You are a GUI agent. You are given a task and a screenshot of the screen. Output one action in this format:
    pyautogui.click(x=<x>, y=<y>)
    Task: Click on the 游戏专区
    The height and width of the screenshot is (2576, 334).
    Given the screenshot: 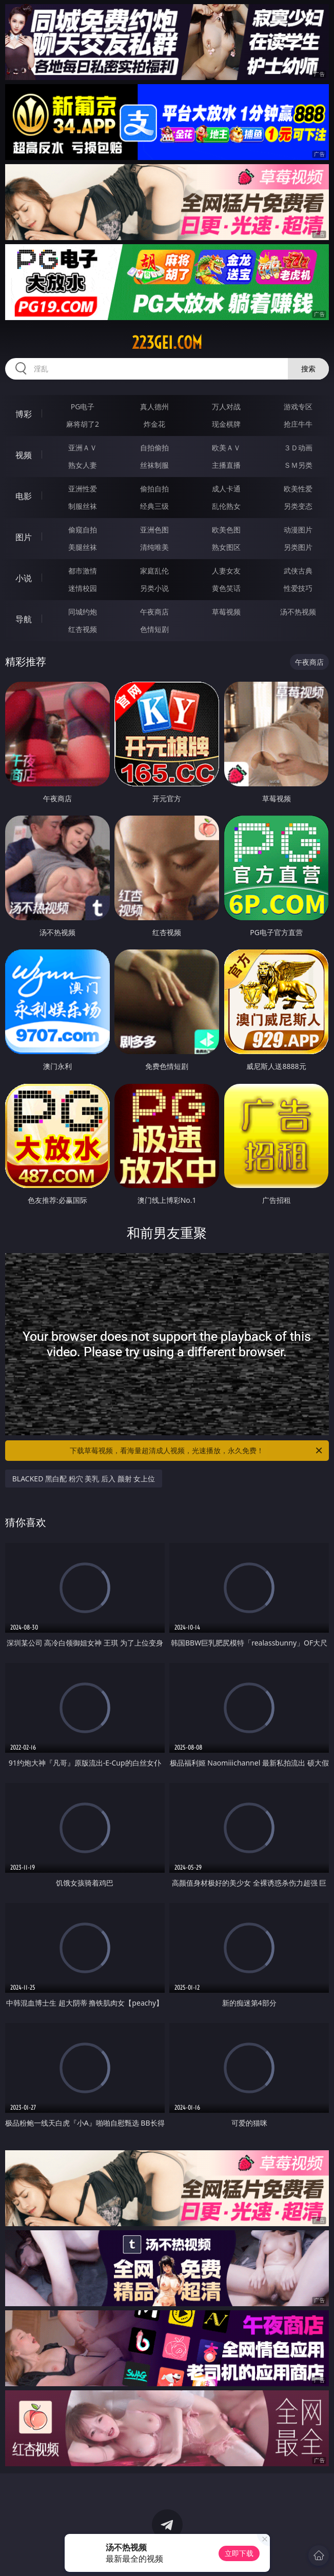 What is the action you would take?
    pyautogui.click(x=298, y=406)
    